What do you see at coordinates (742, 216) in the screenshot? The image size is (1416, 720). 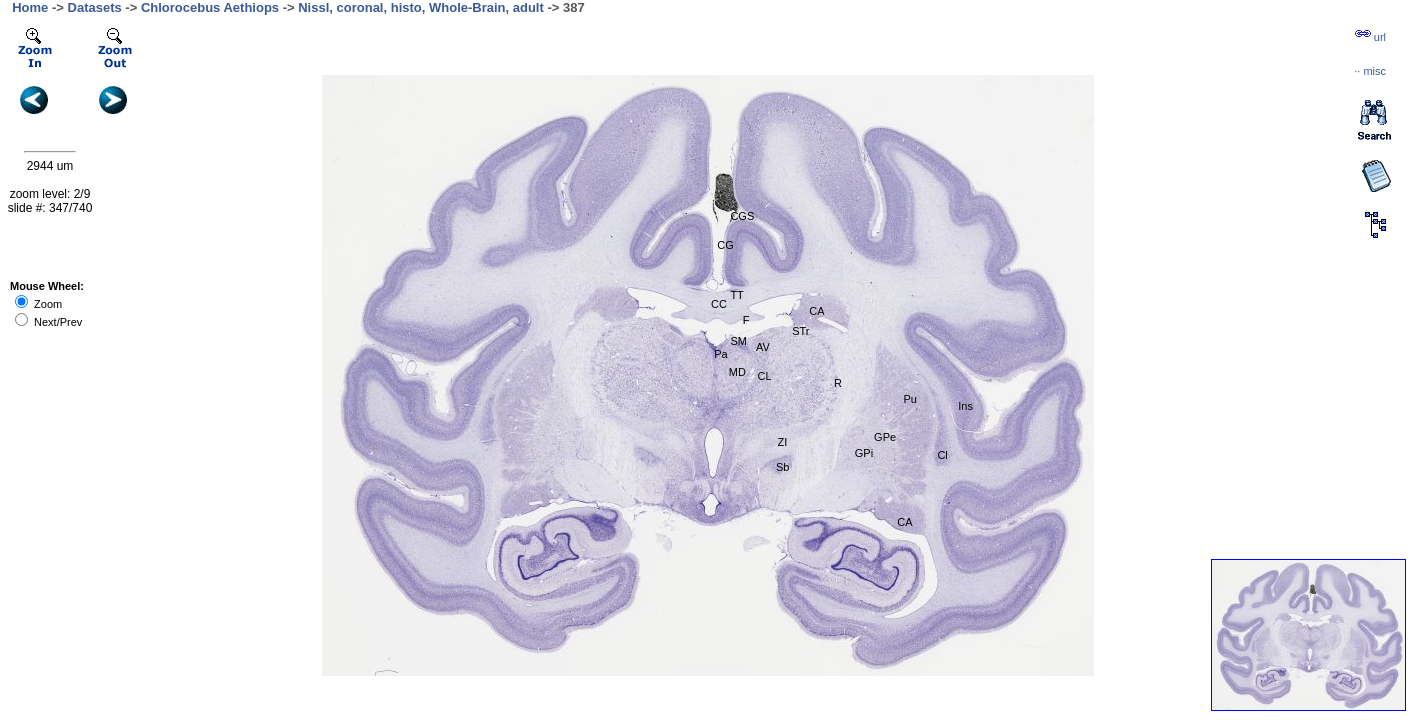 I see `CGS` at bounding box center [742, 216].